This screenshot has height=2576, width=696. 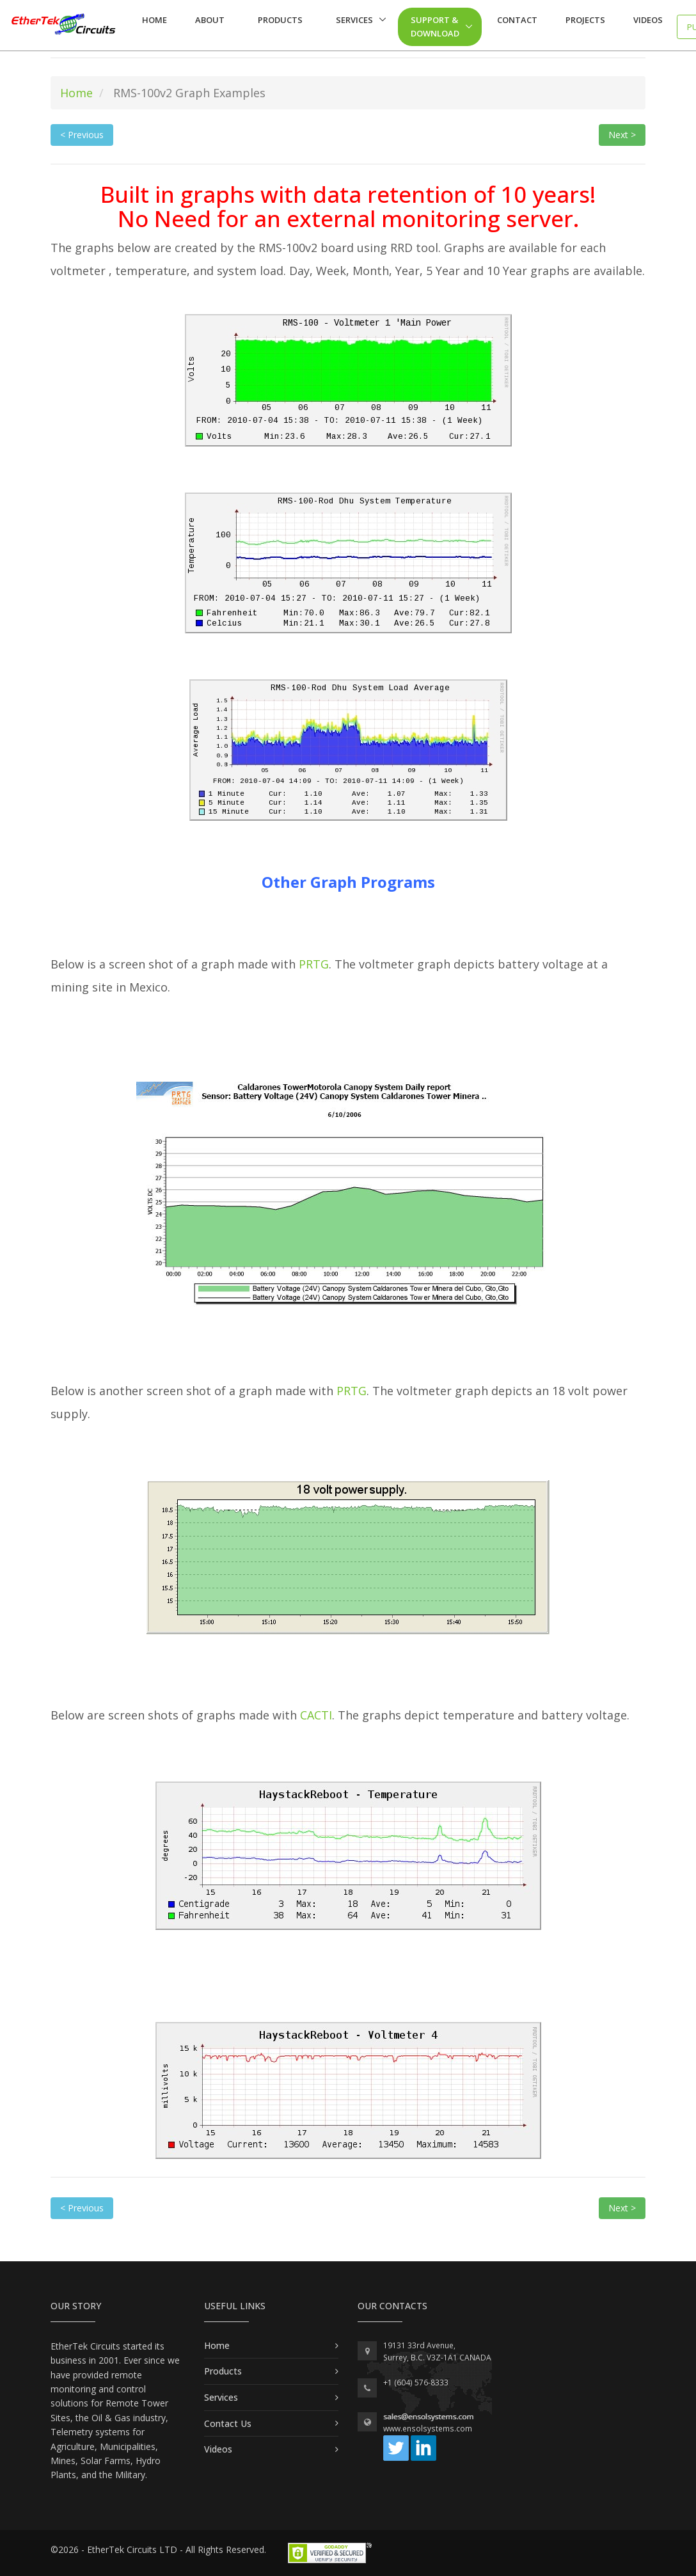 What do you see at coordinates (82, 135) in the screenshot?
I see `< Previous [button]` at bounding box center [82, 135].